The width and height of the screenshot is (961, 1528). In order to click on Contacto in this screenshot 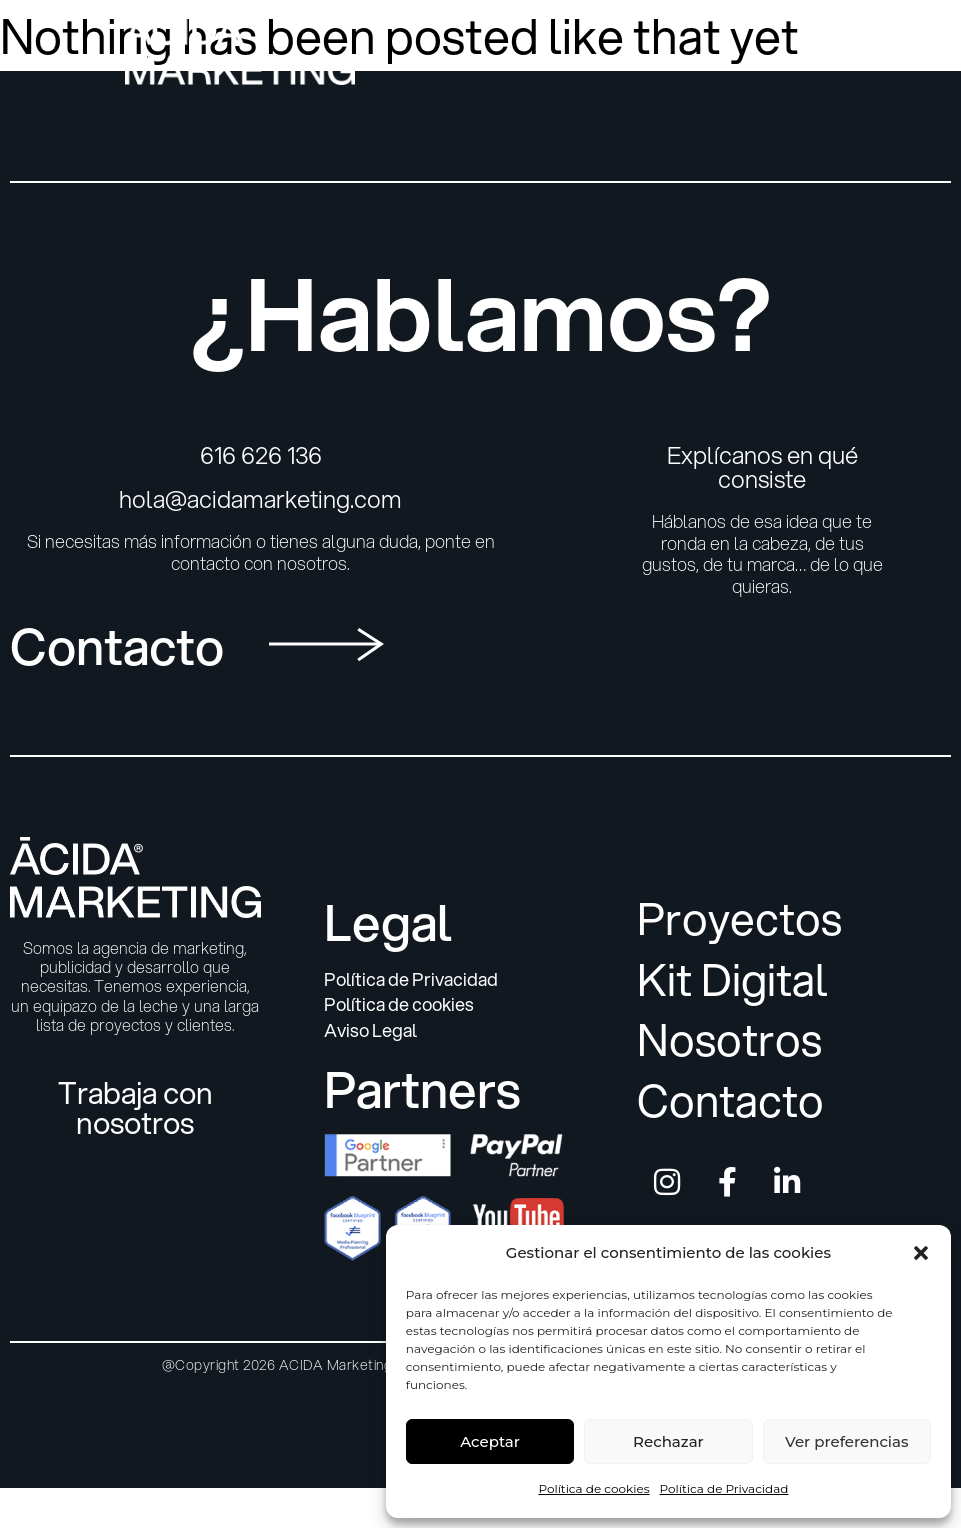, I will do `click(730, 1101)`.